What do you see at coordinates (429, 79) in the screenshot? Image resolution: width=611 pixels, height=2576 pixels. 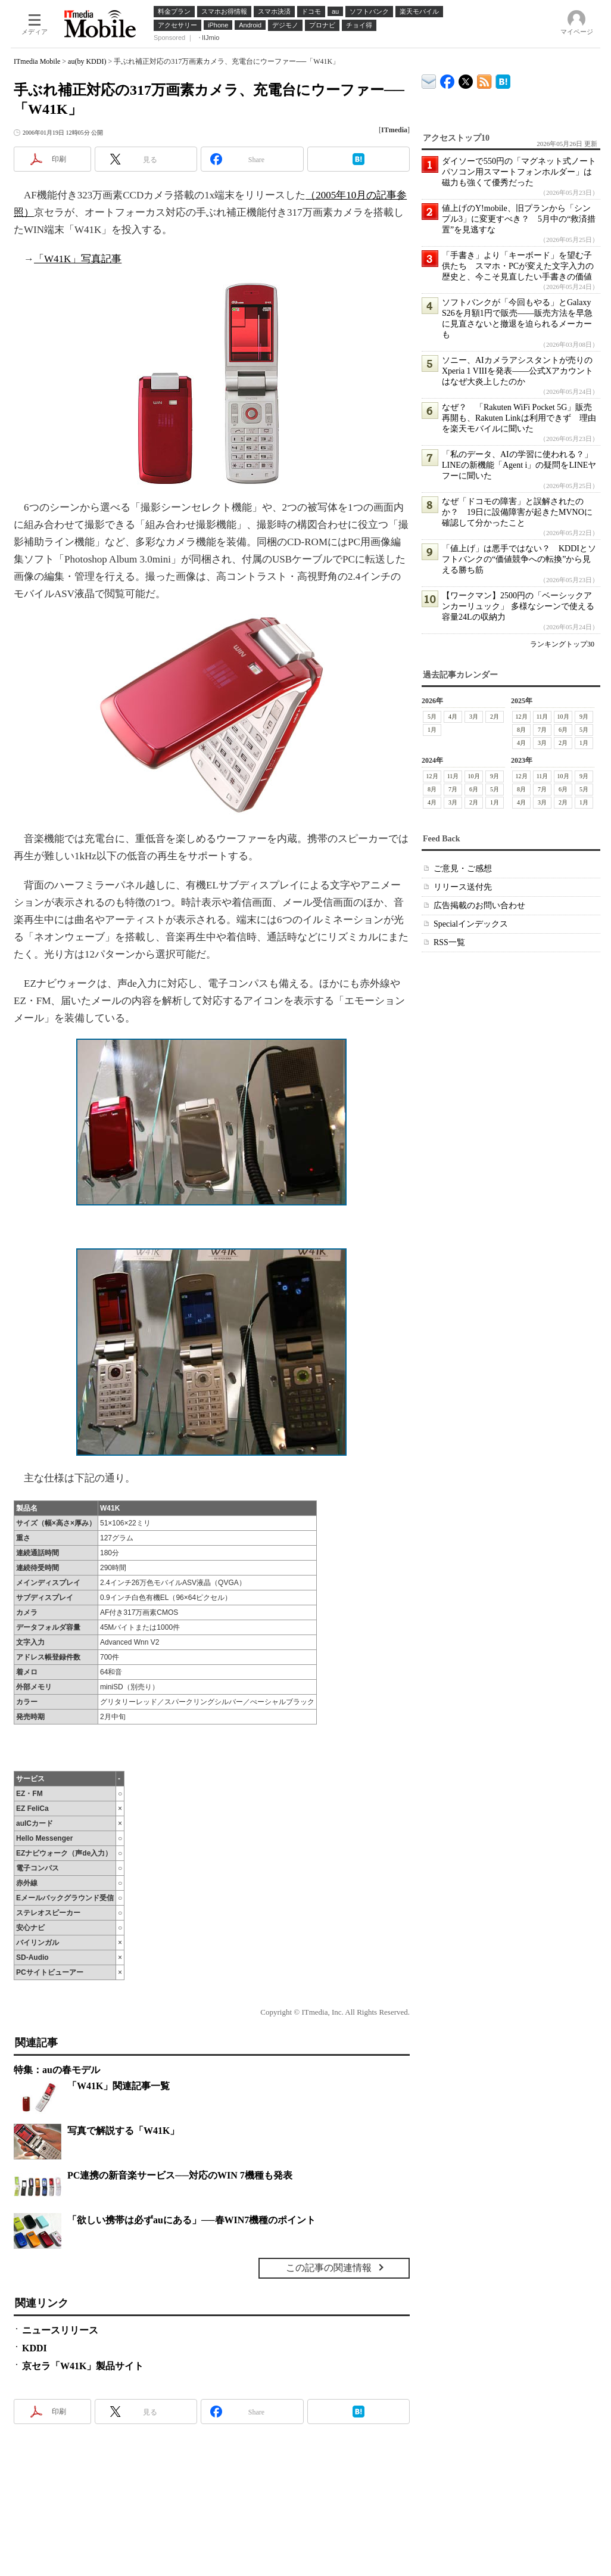 I see `ITmedia デバイス＆サービス通信` at bounding box center [429, 79].